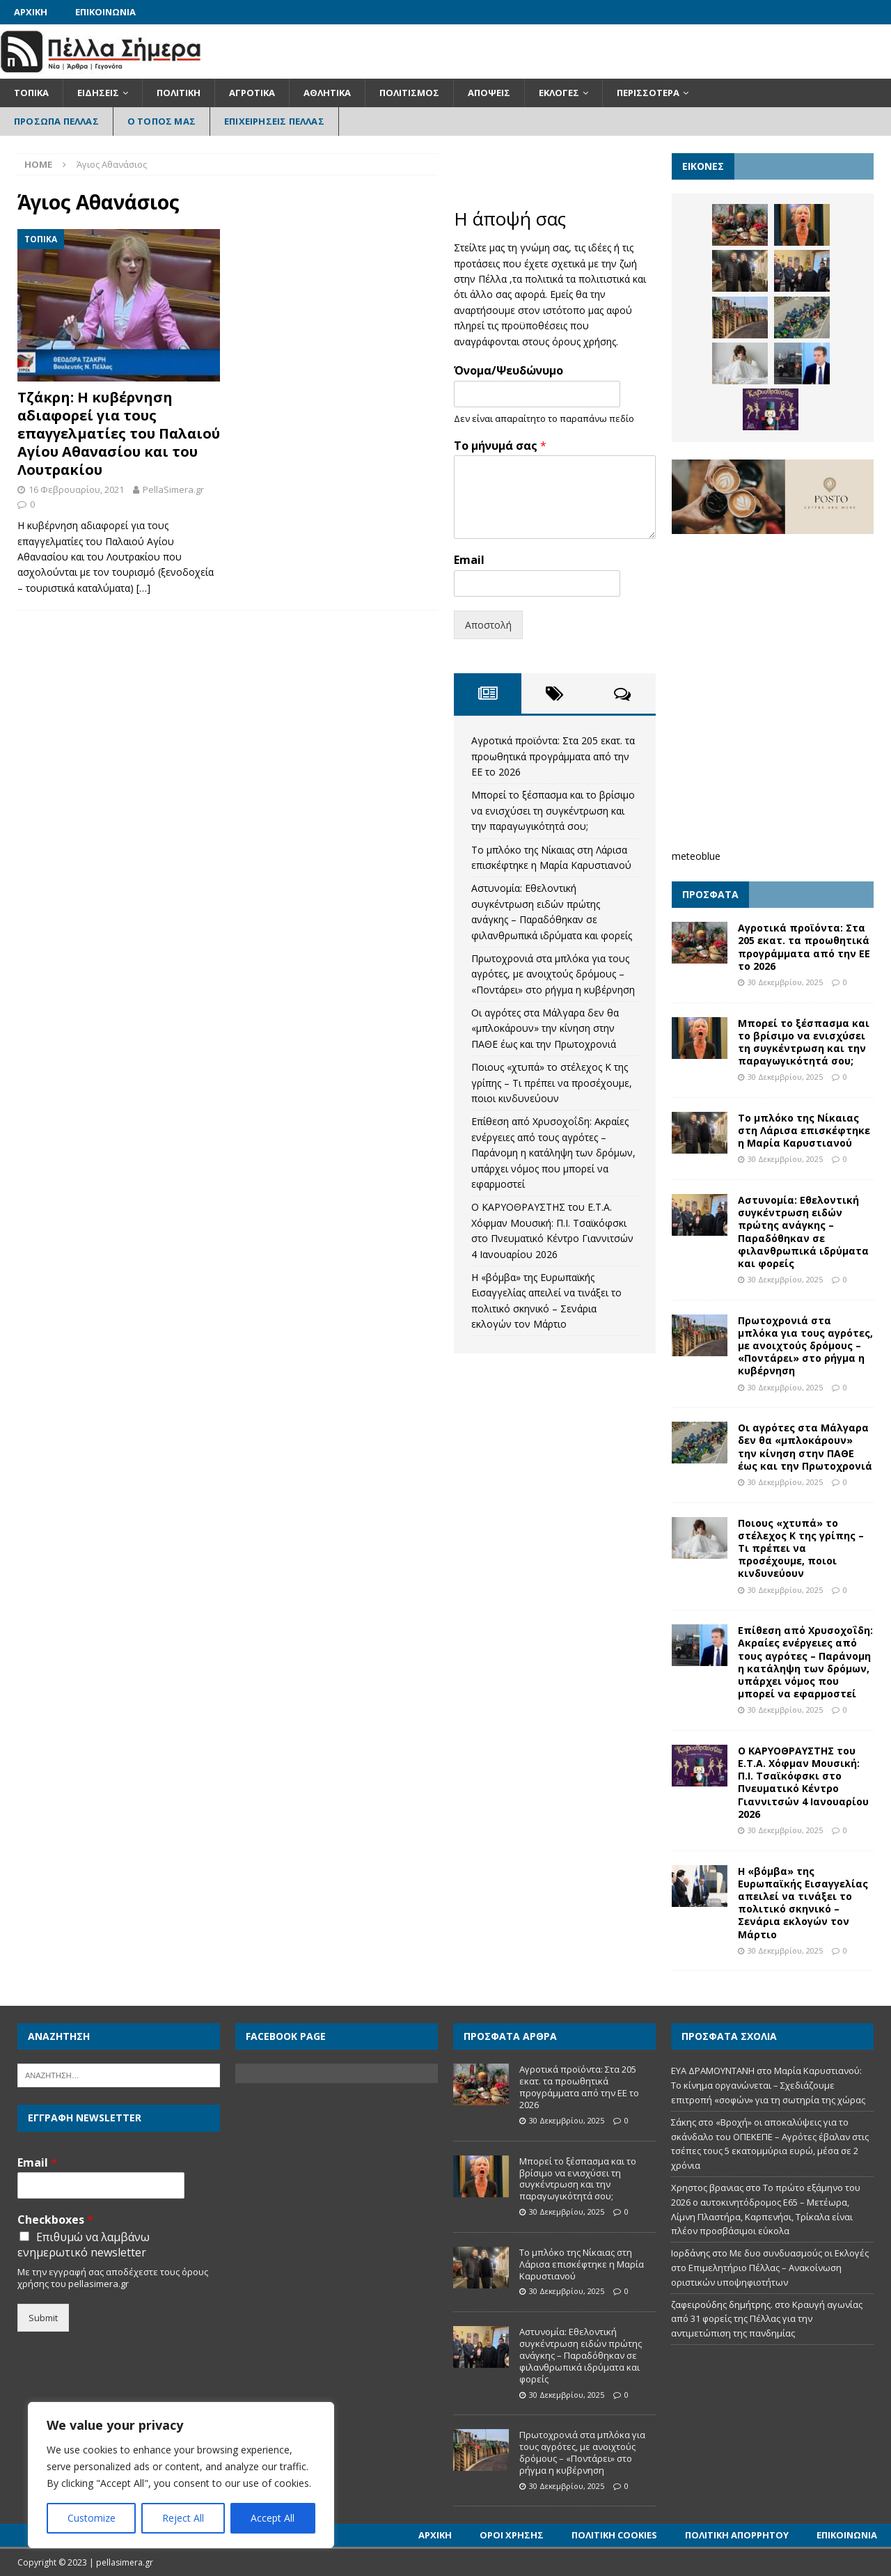 This screenshot has height=2576, width=891. What do you see at coordinates (614, 2535) in the screenshot?
I see `Πολιτική Cookies` at bounding box center [614, 2535].